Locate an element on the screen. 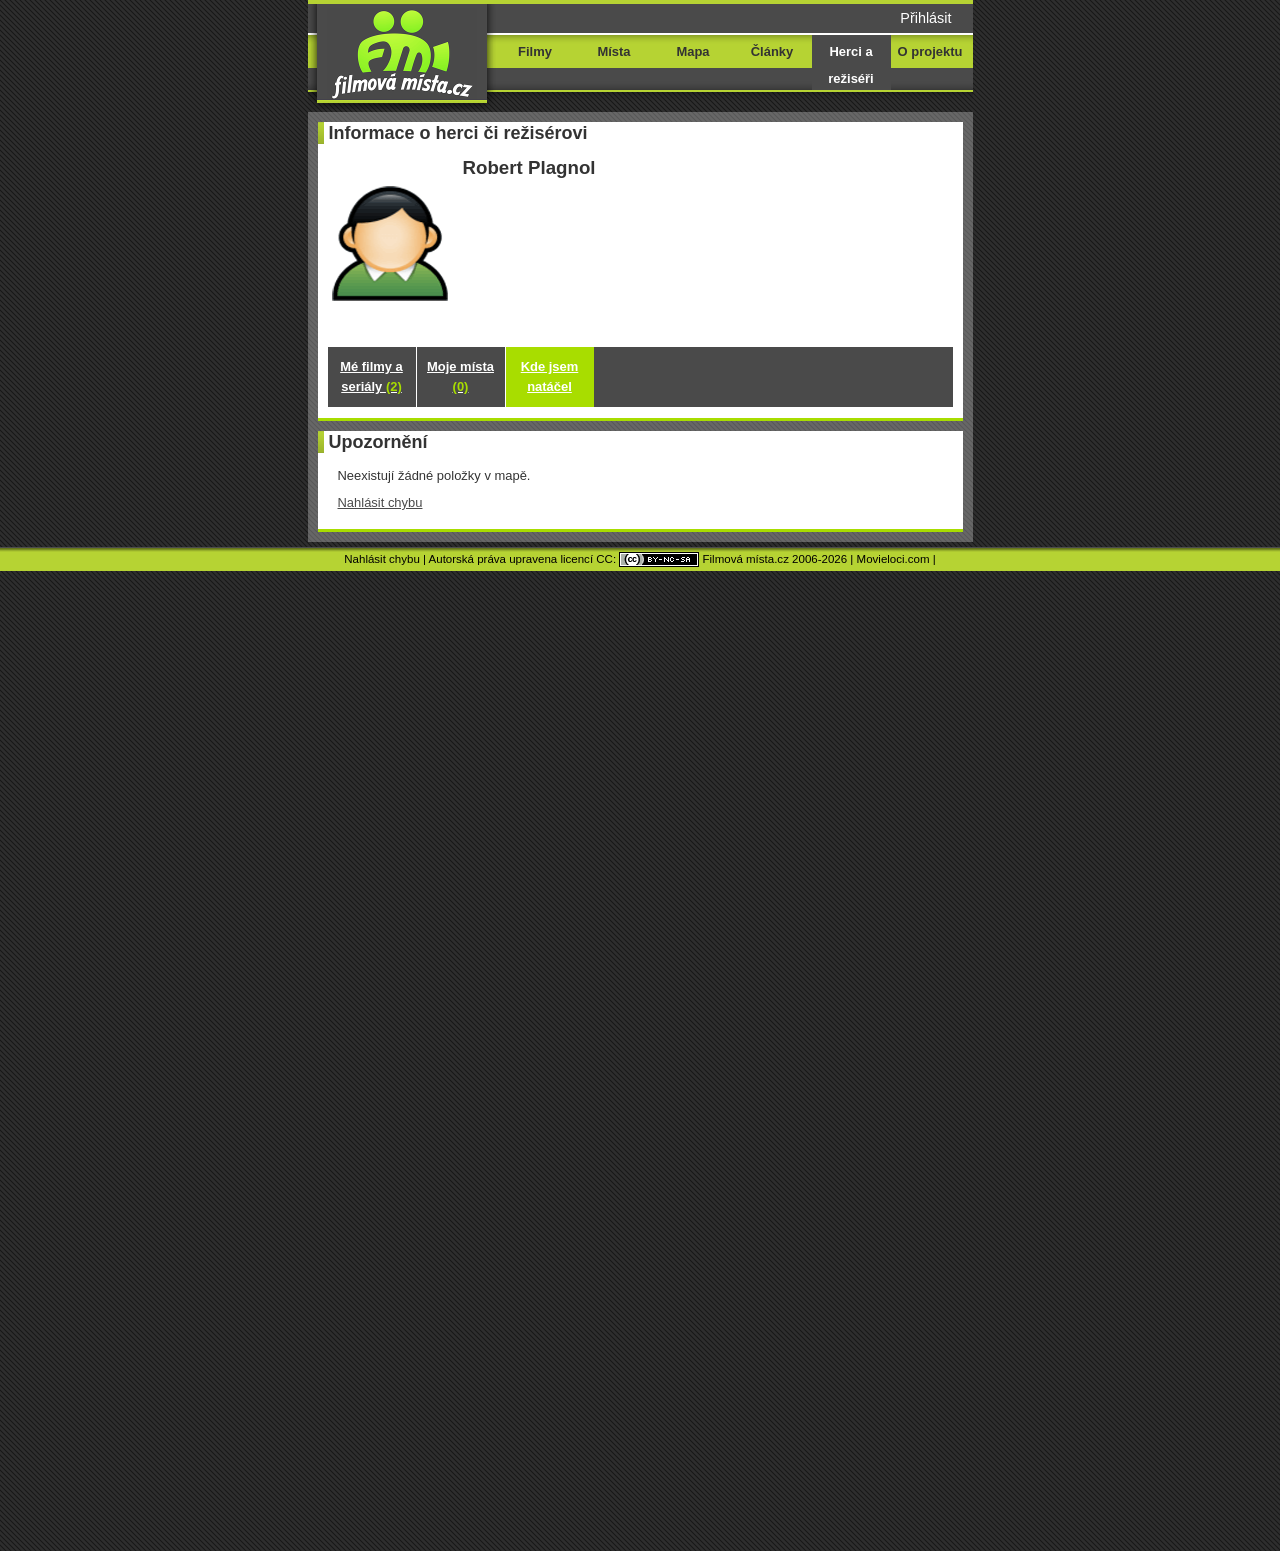  Kde jsem natáčel is located at coordinates (550, 376).